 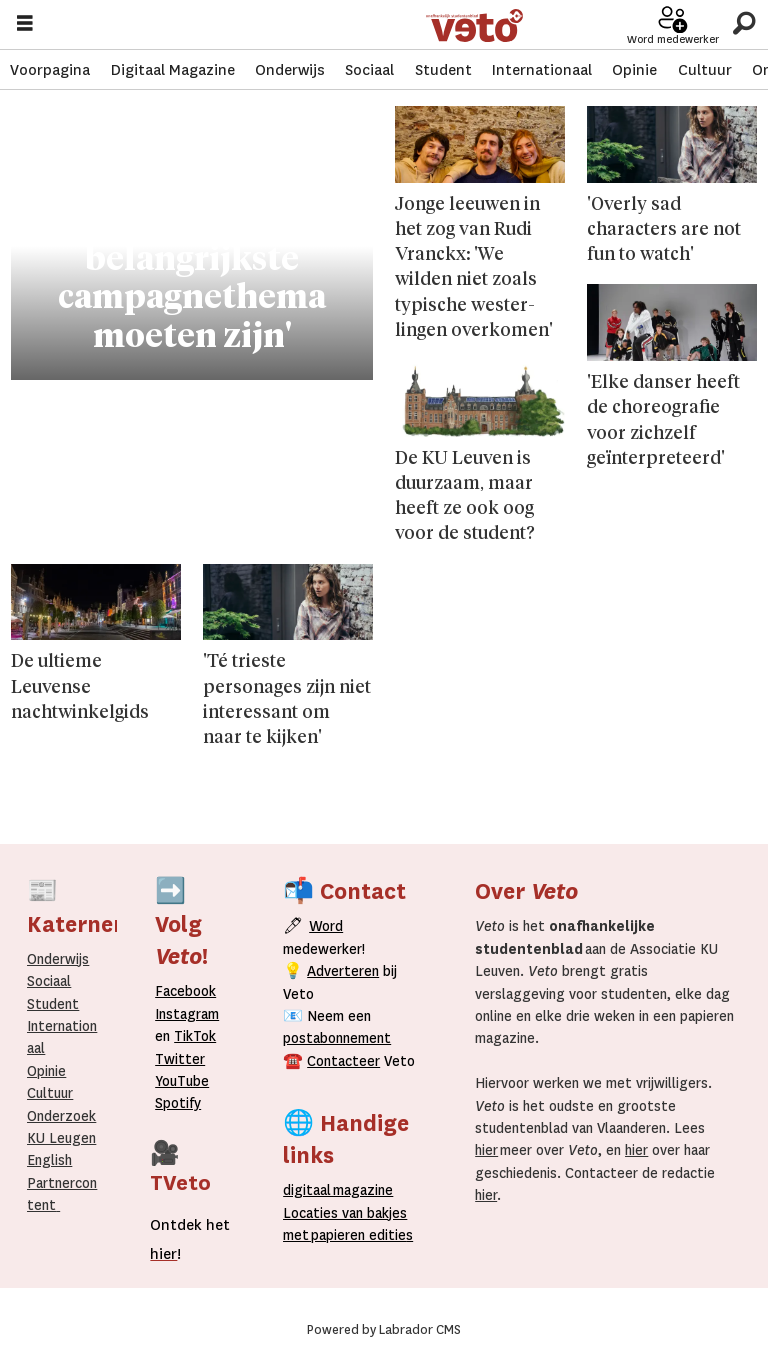 I want to click on Cultuur, so click(x=705, y=70).